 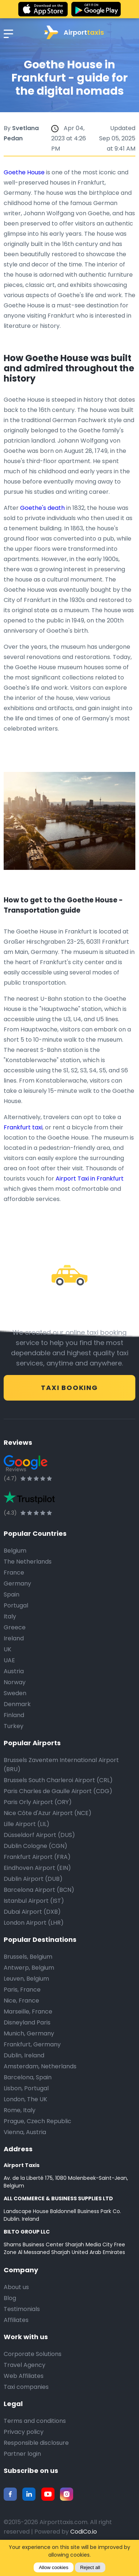 What do you see at coordinates (53, 2567) in the screenshot?
I see `Allow cookies` at bounding box center [53, 2567].